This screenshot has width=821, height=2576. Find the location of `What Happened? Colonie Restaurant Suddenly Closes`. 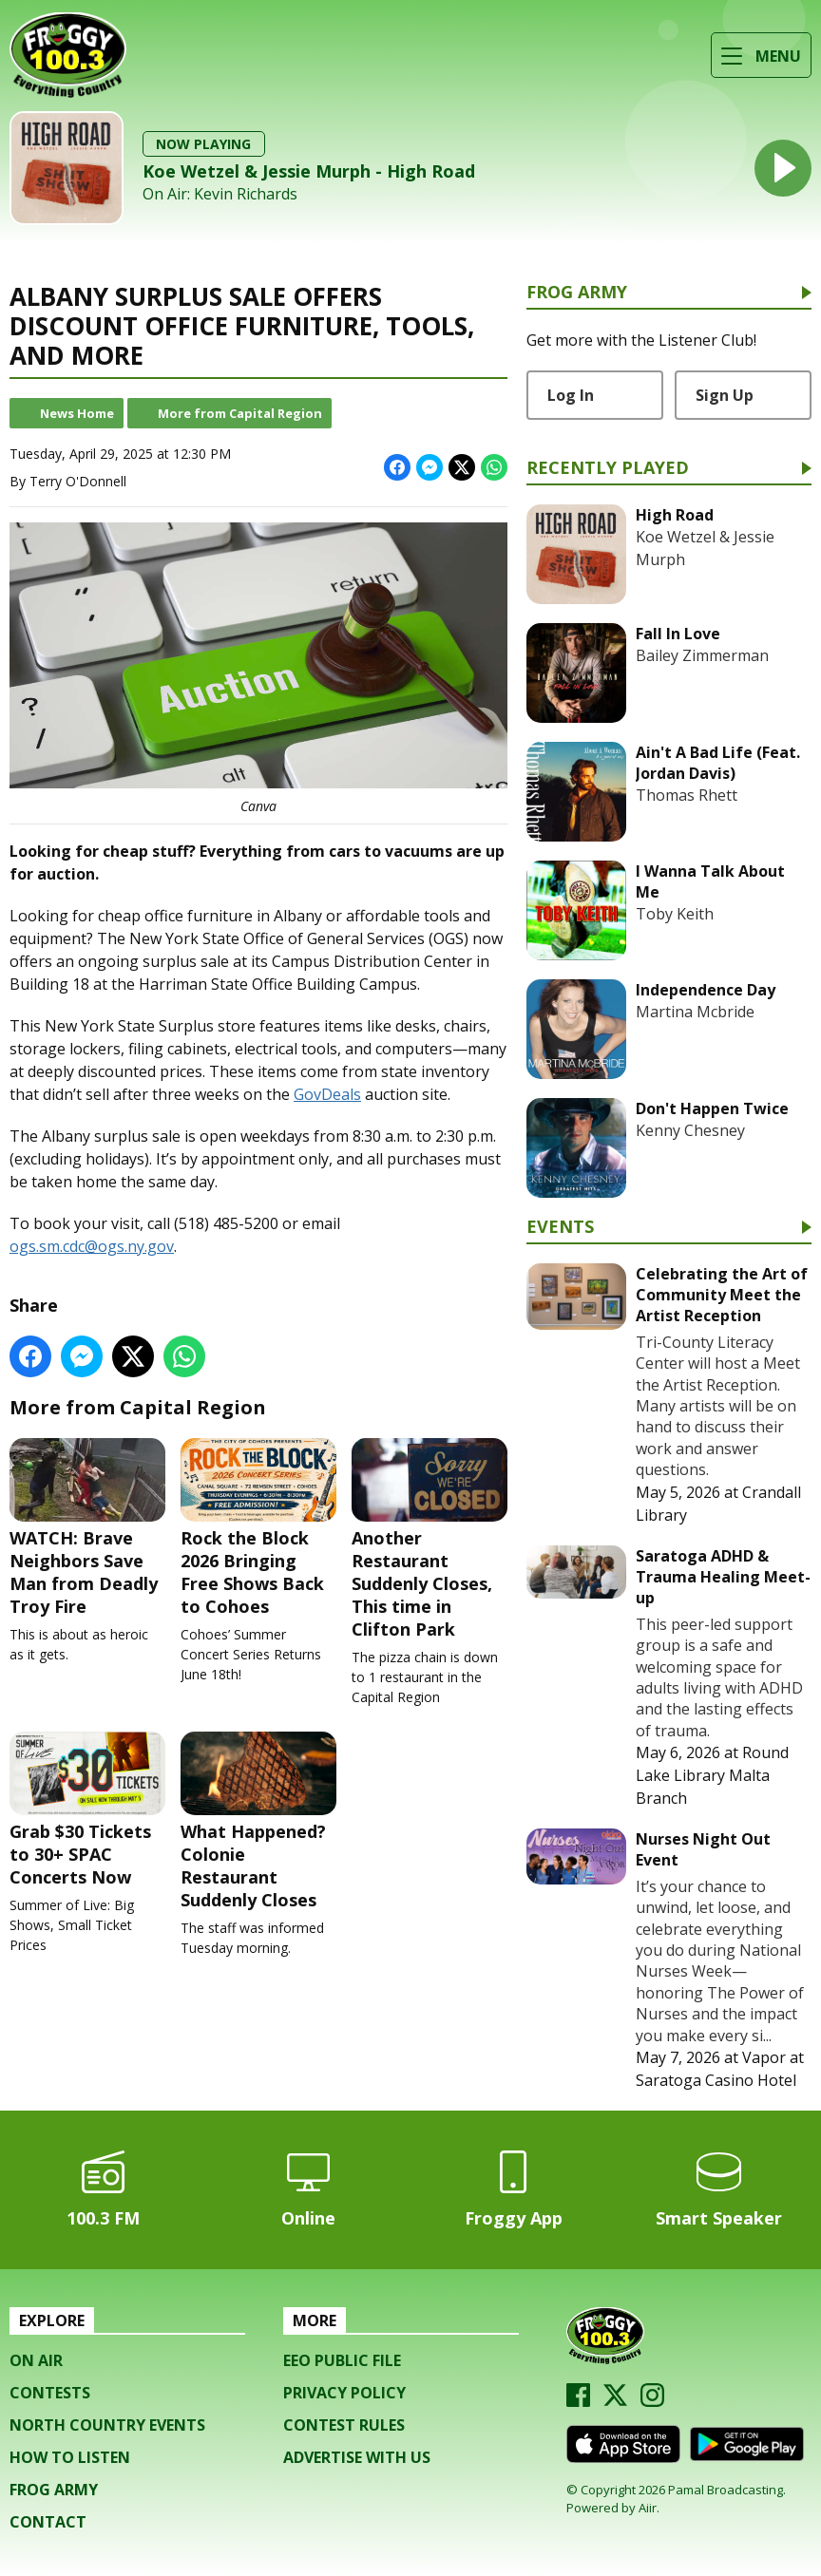

What Happened? Colonie Restaurant Suddenly Closes is located at coordinates (258, 1821).